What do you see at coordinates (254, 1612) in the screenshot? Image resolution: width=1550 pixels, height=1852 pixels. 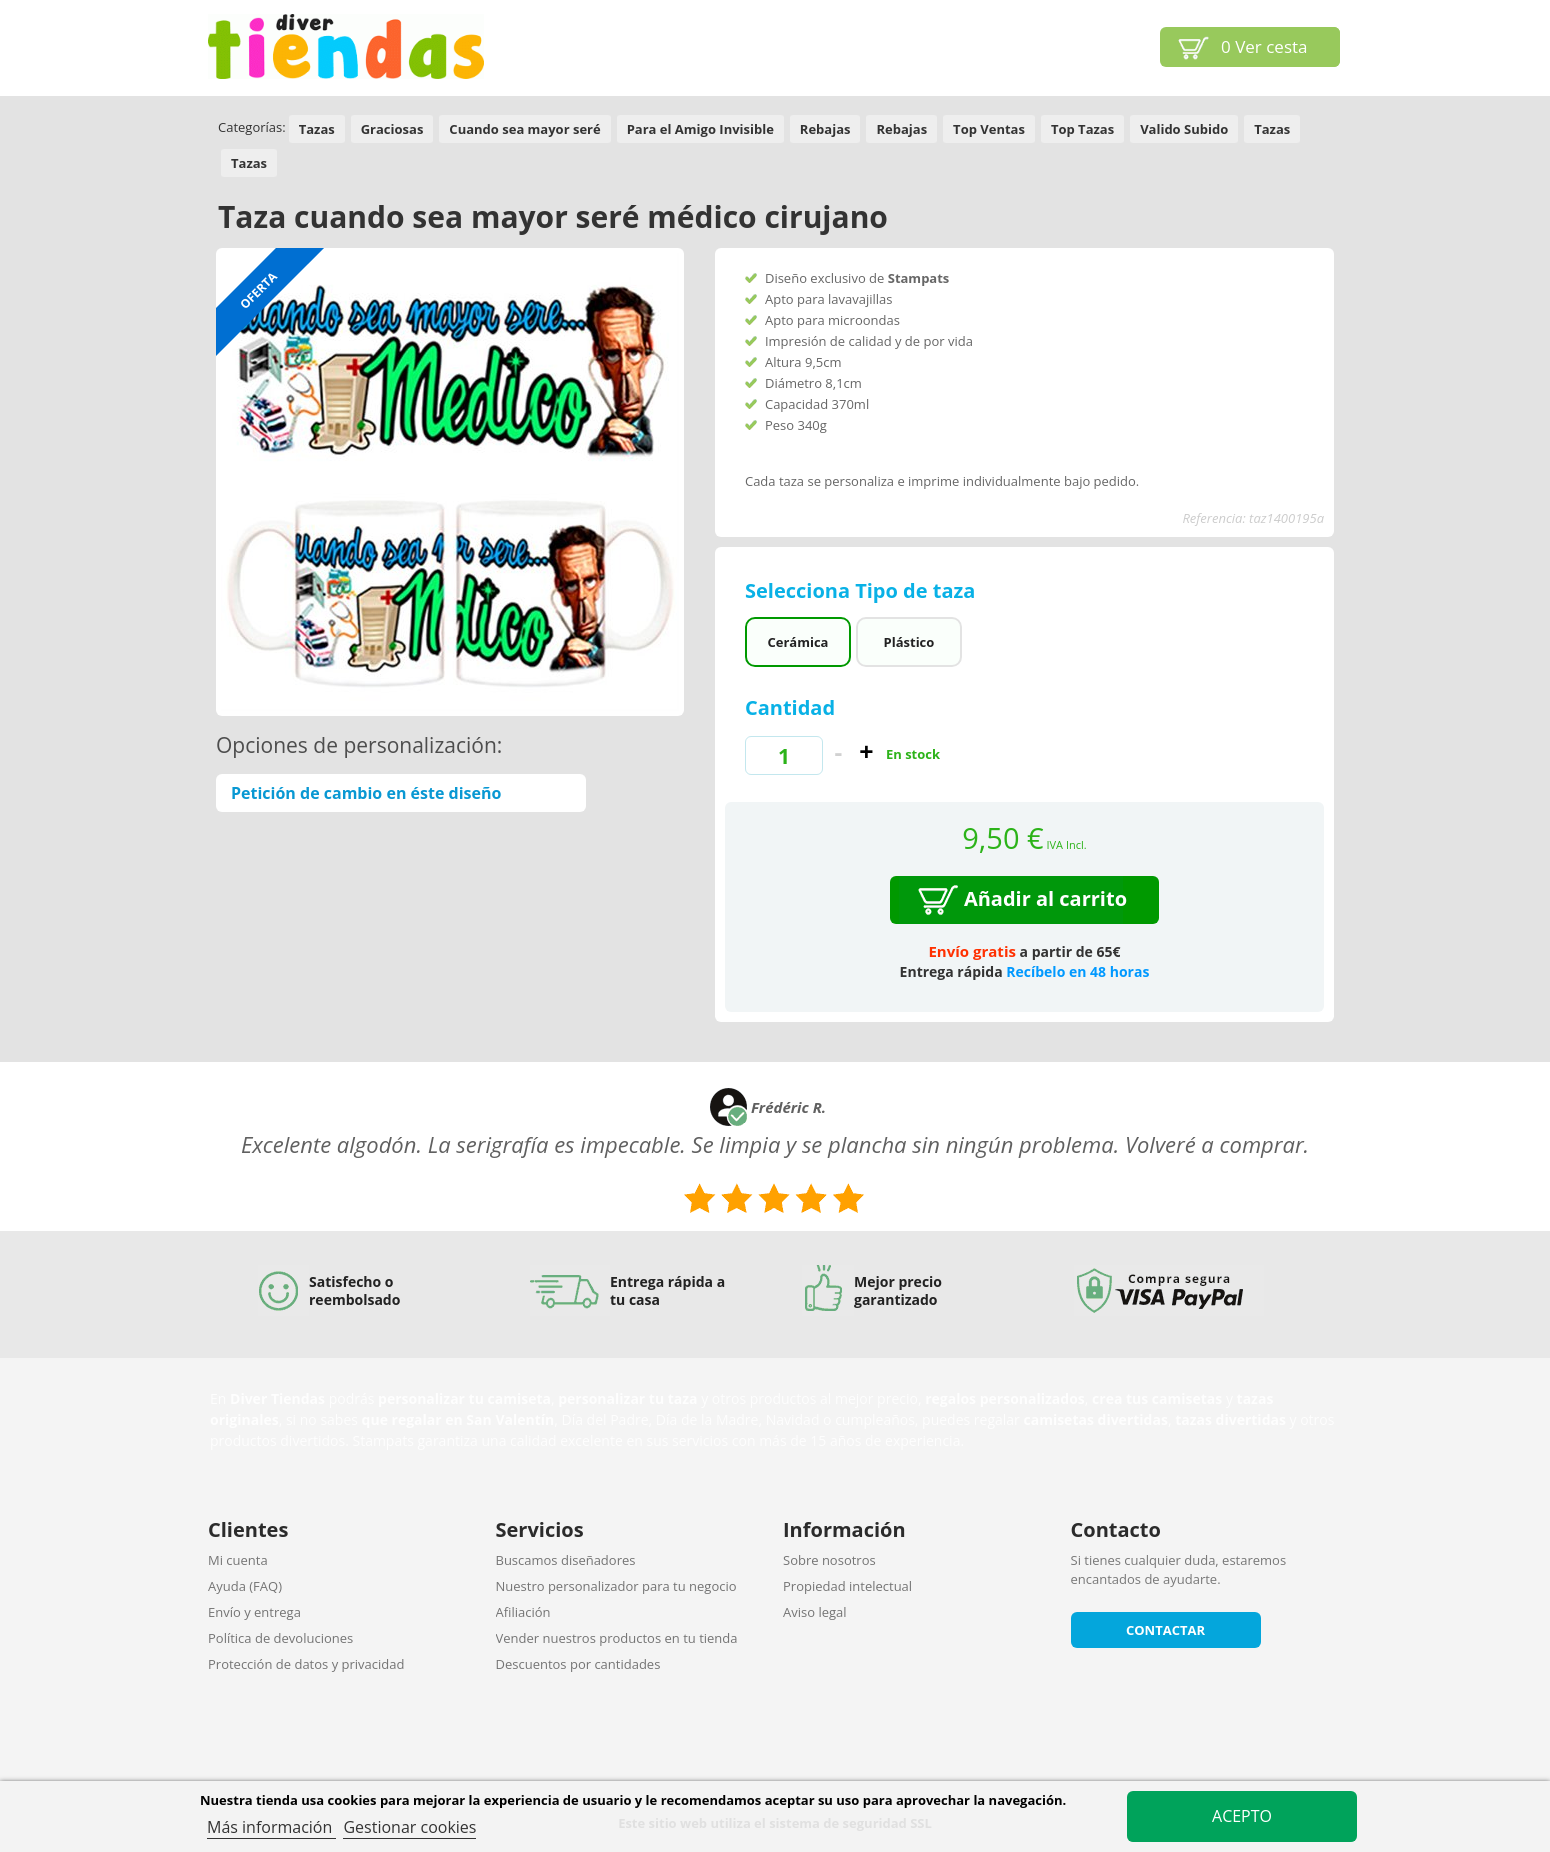 I see `Envío y entrega` at bounding box center [254, 1612].